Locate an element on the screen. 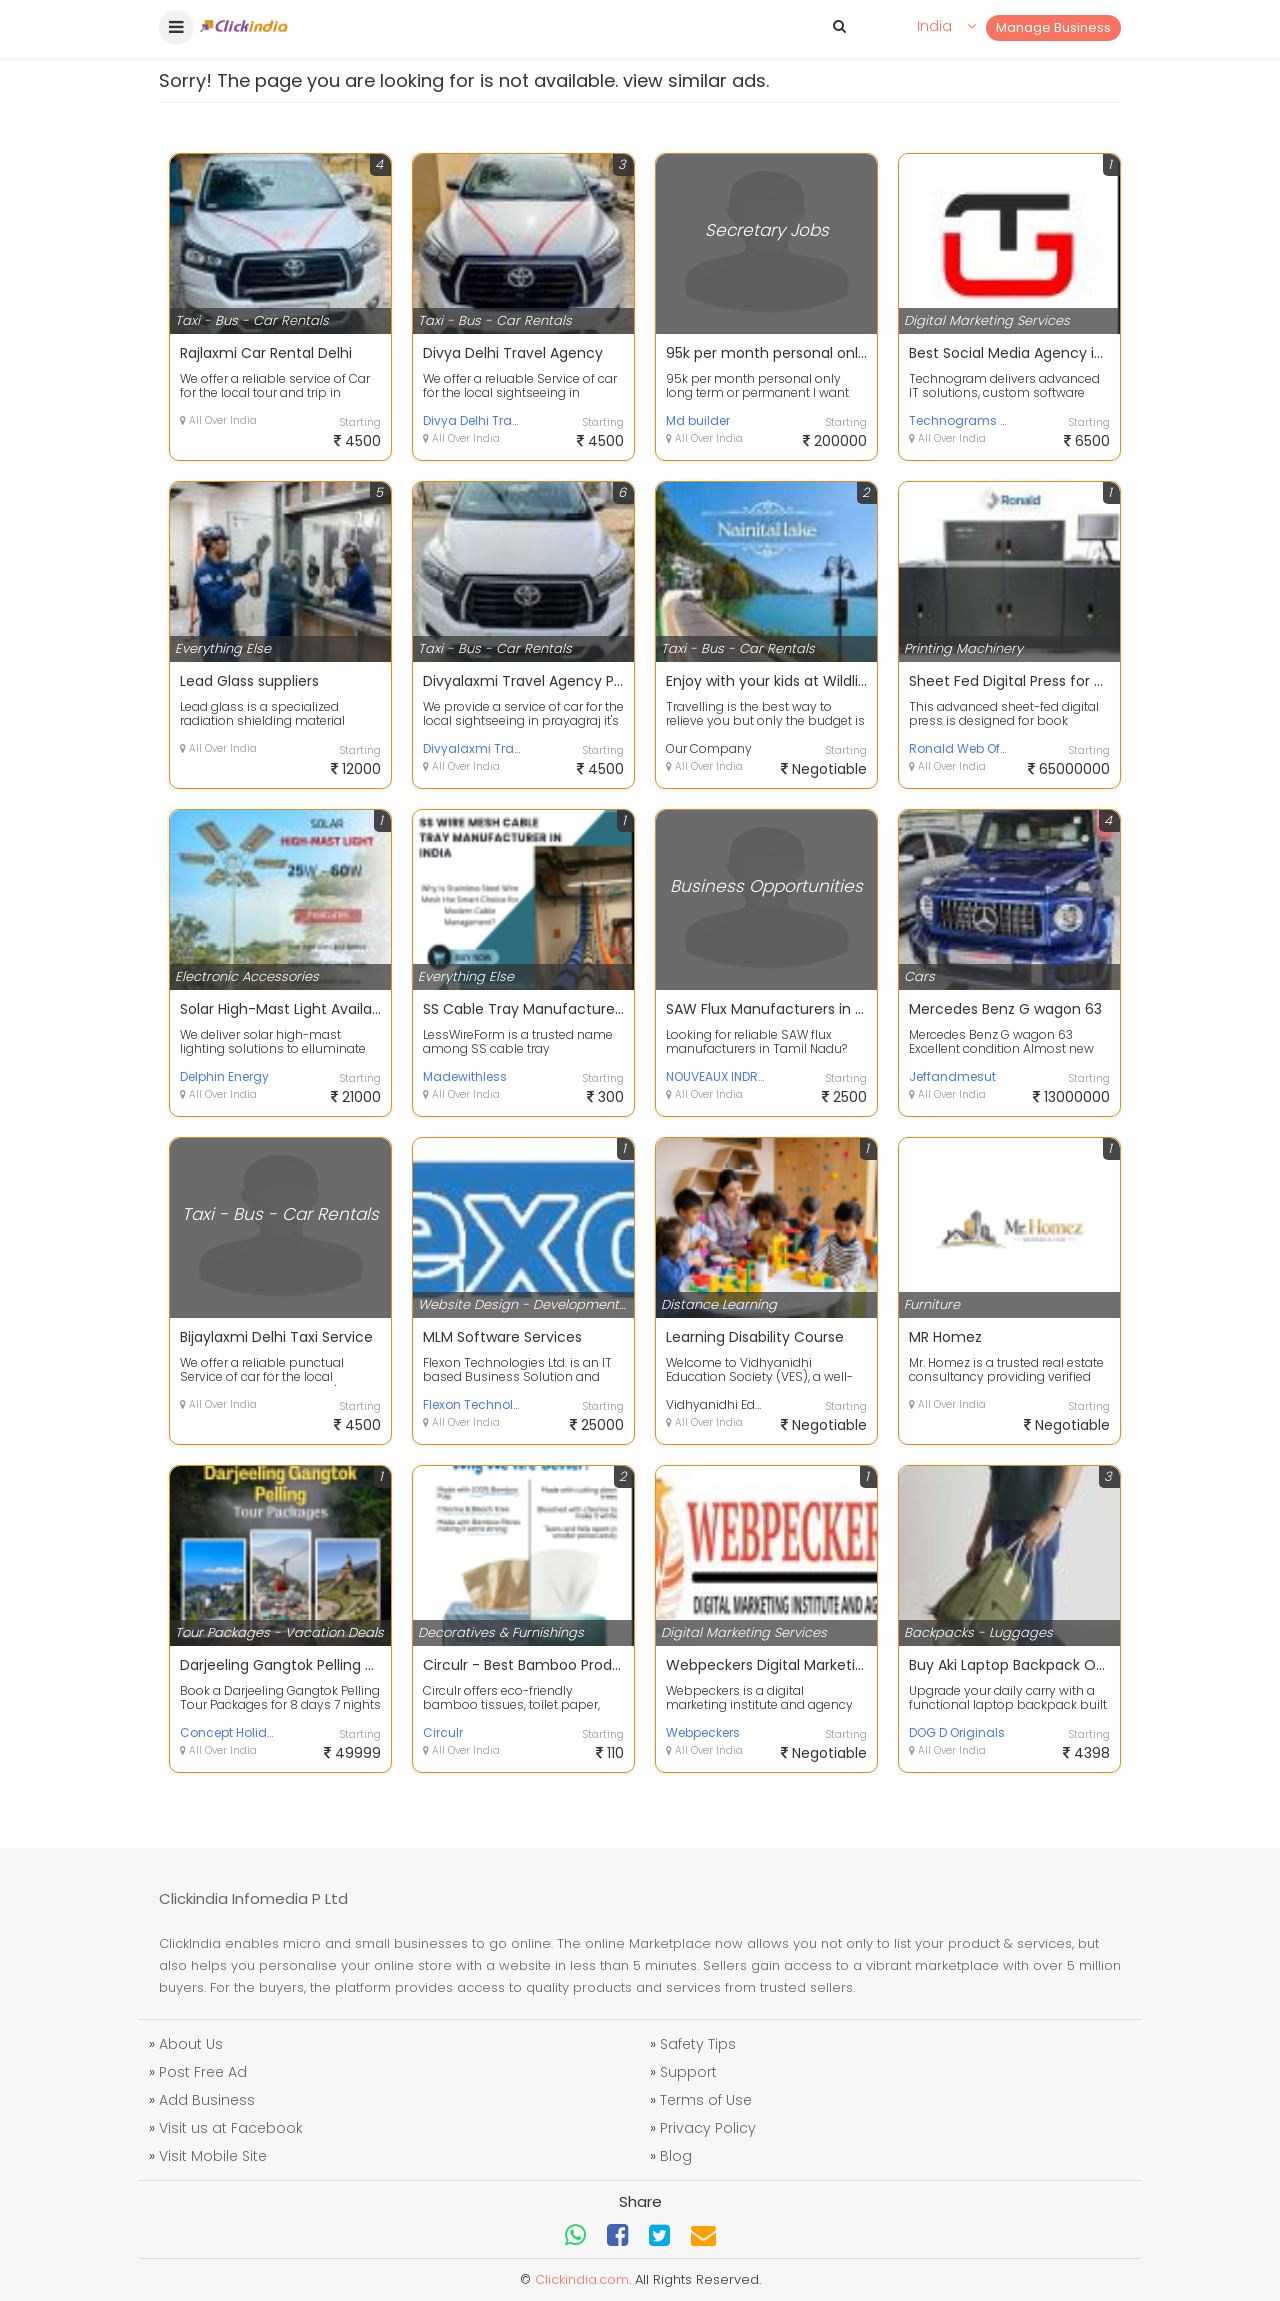  Blog is located at coordinates (676, 2156).